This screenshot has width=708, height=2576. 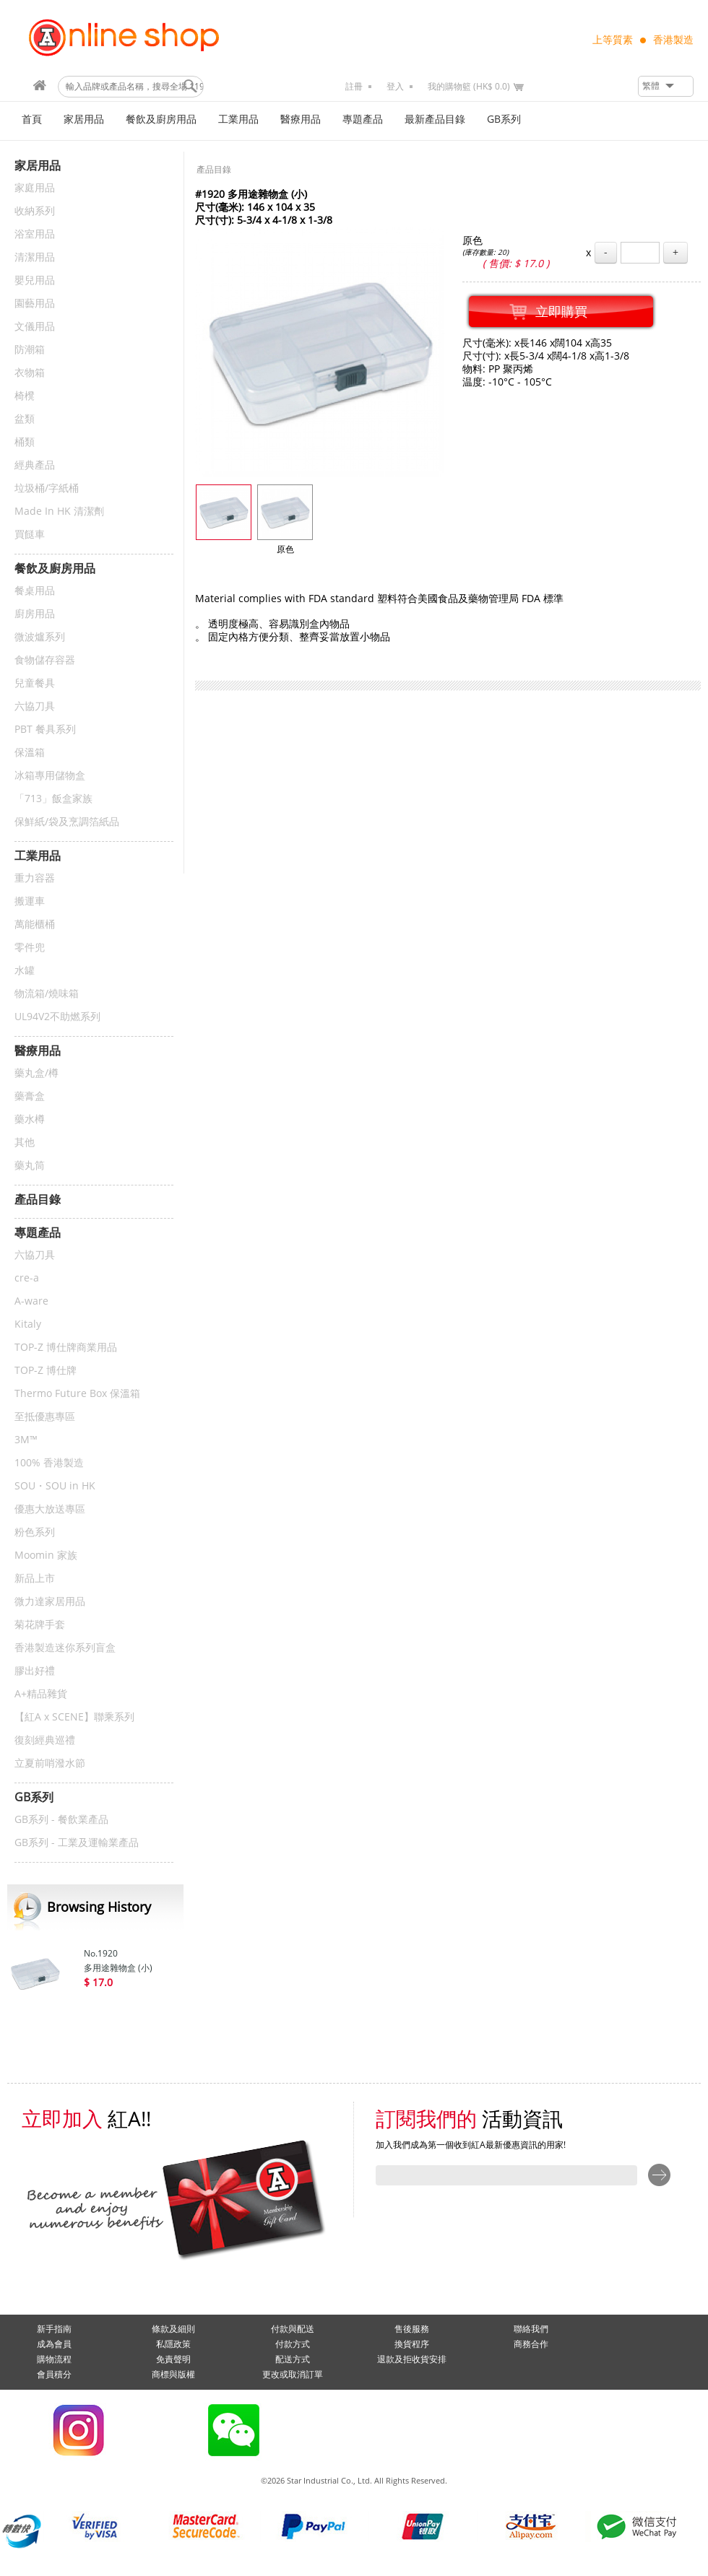 What do you see at coordinates (34, 465) in the screenshot?
I see `經典產品` at bounding box center [34, 465].